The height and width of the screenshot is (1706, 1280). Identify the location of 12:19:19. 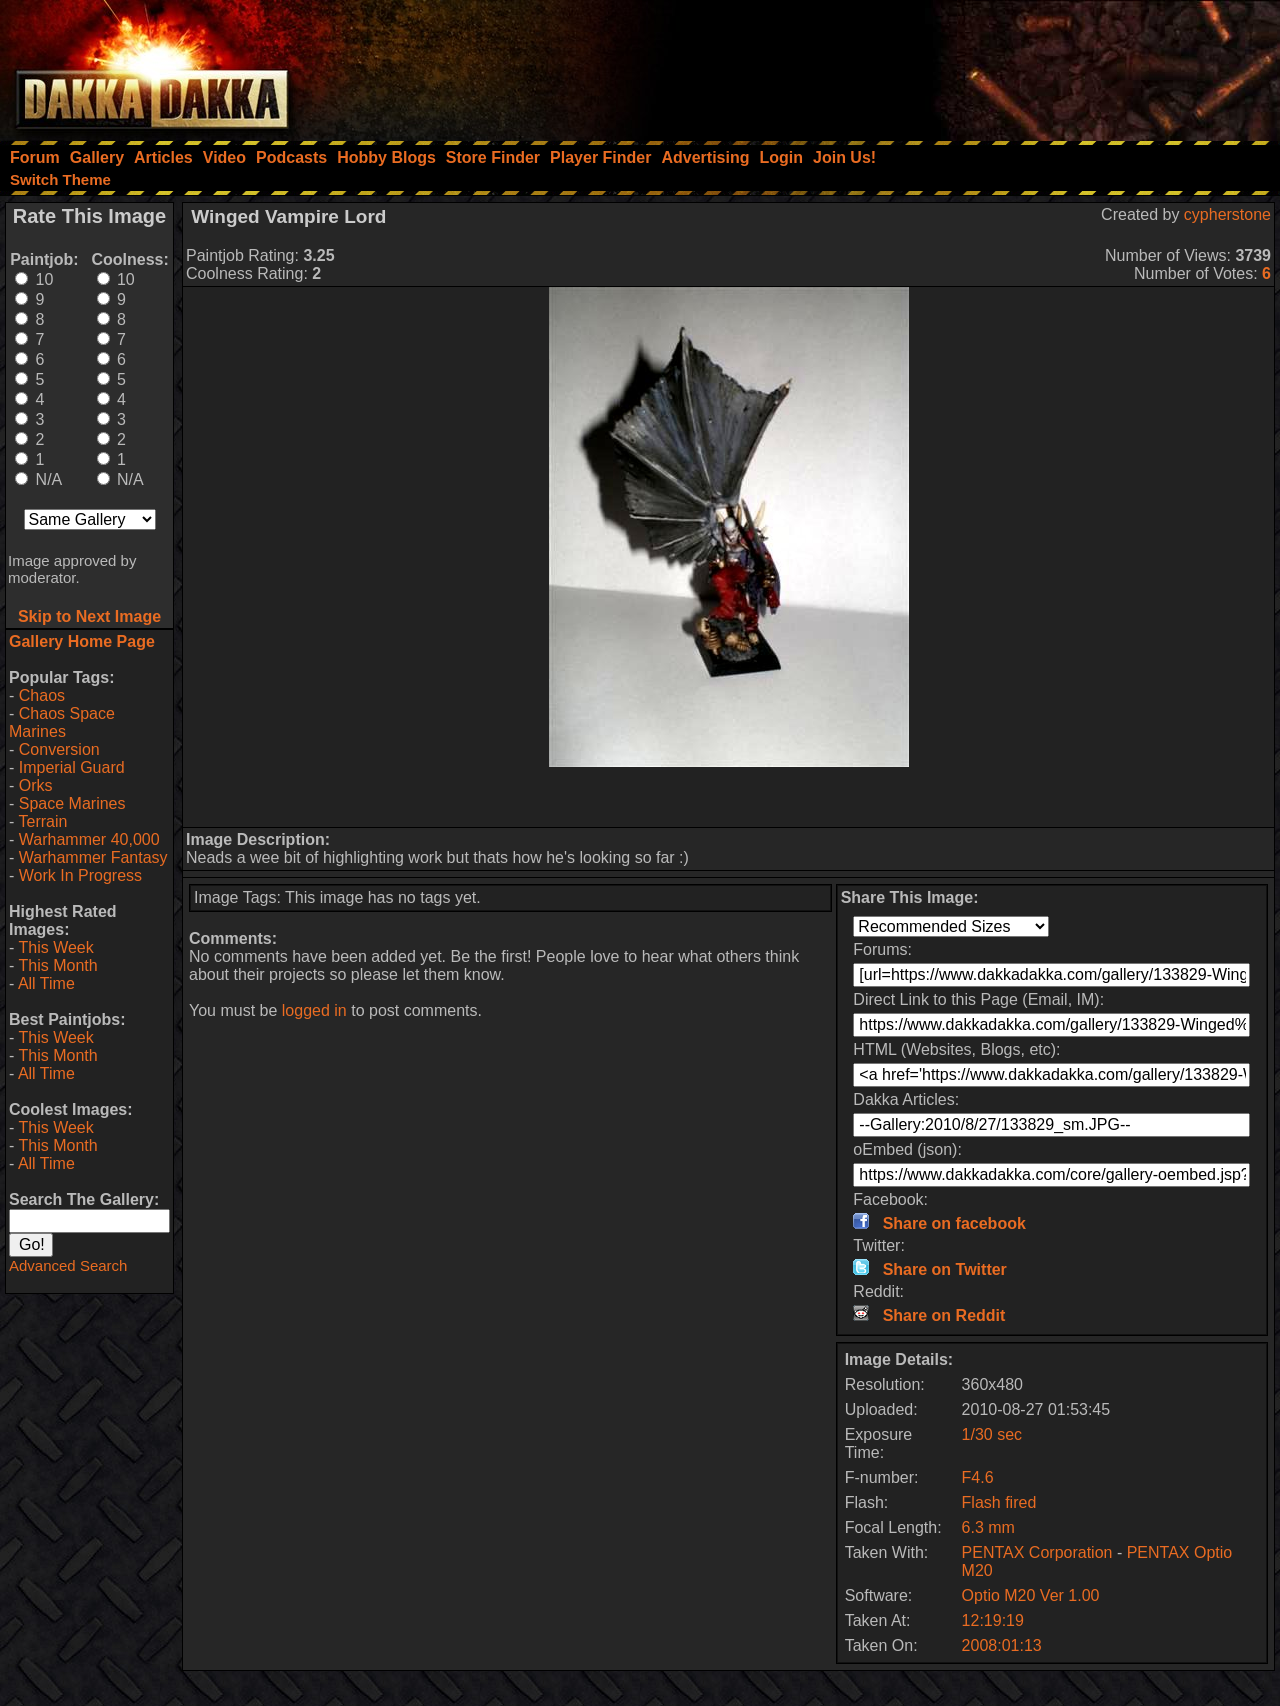
(993, 1620).